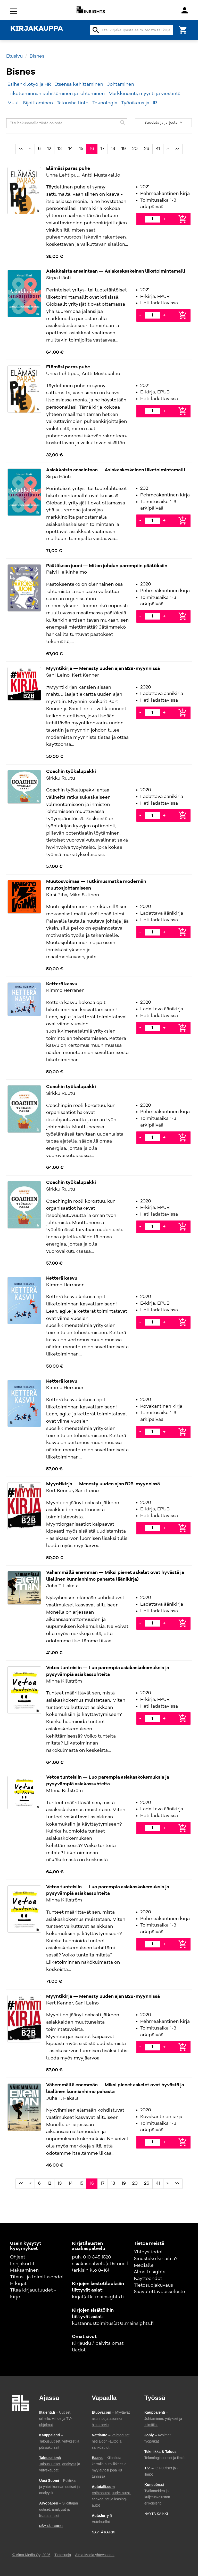  What do you see at coordinates (36, 29) in the screenshot?
I see `KIRJAKAUPPA` at bounding box center [36, 29].